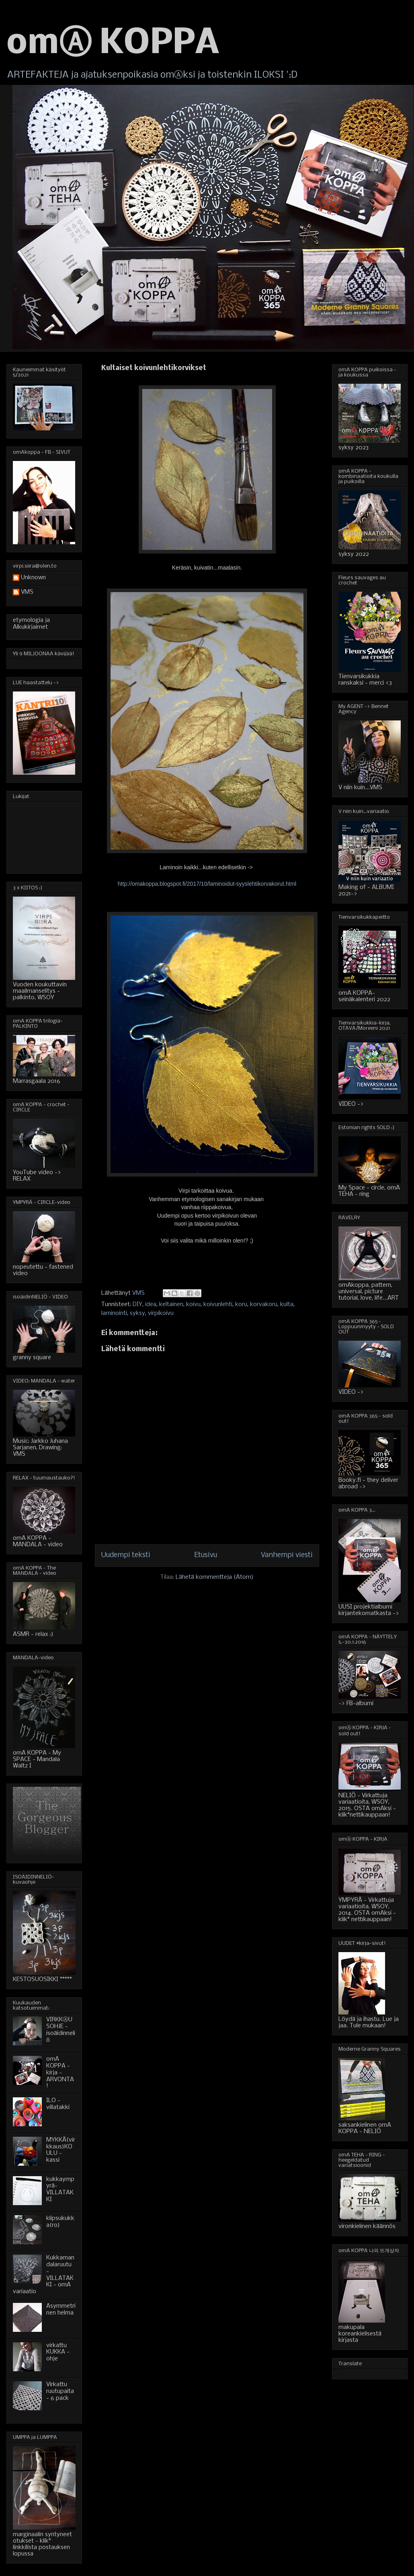  What do you see at coordinates (150, 1304) in the screenshot?
I see `idea` at bounding box center [150, 1304].